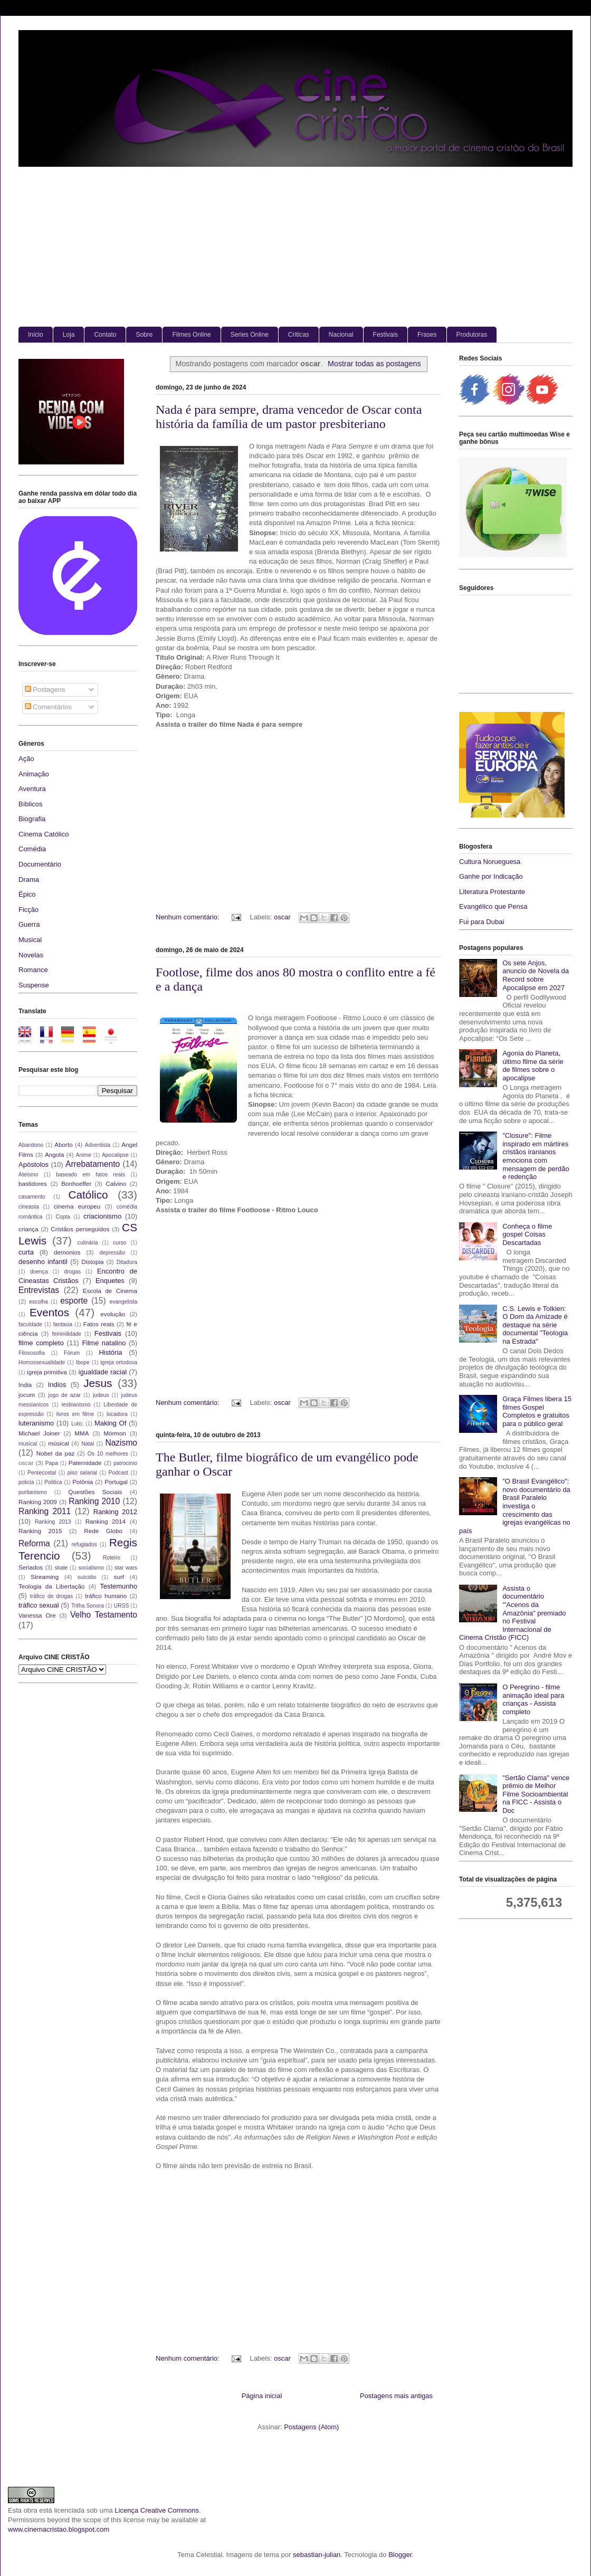 The image size is (591, 2576). What do you see at coordinates (26, 1252) in the screenshot?
I see `curta` at bounding box center [26, 1252].